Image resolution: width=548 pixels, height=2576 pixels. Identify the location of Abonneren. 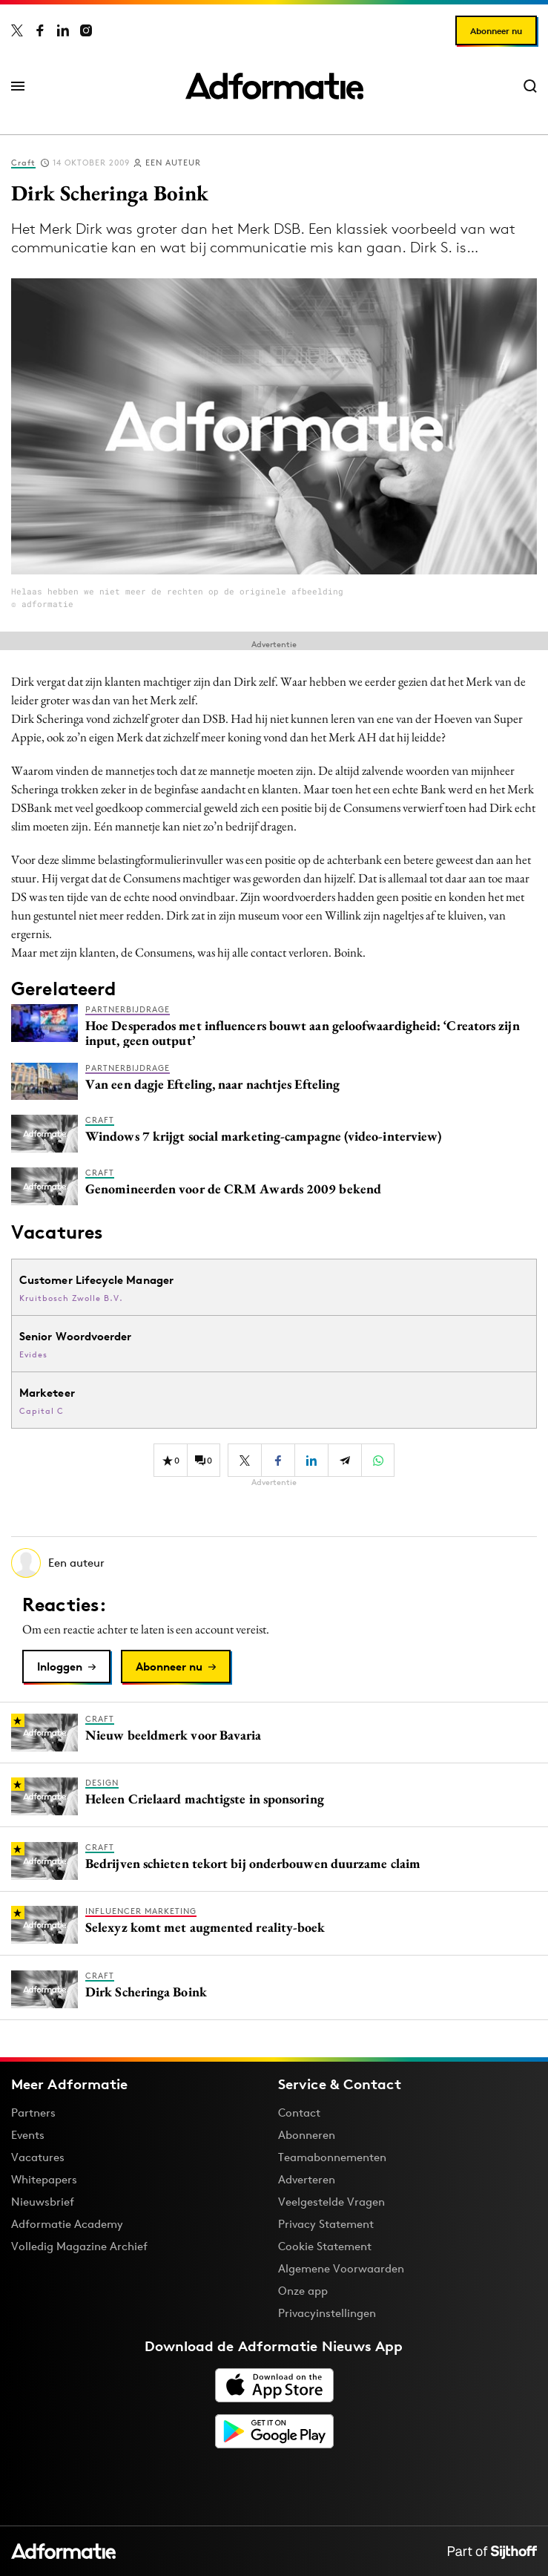
(306, 2135).